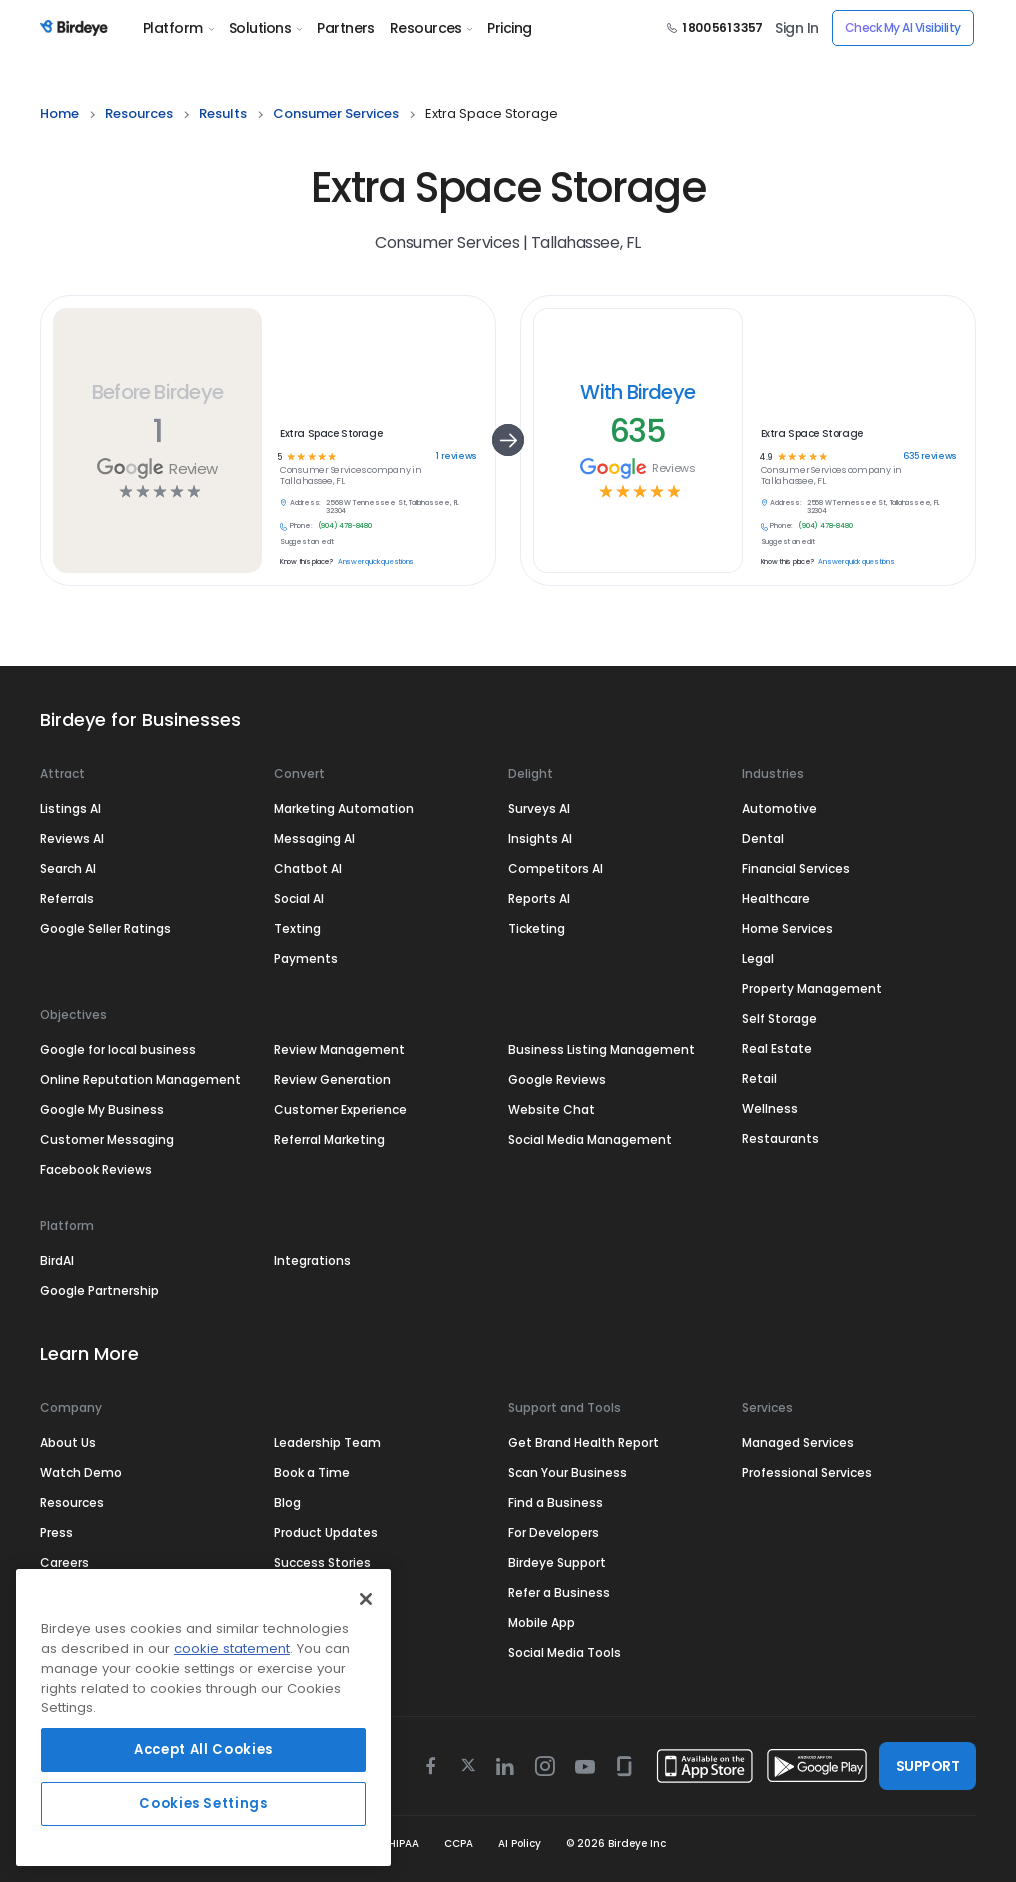  Describe the element at coordinates (796, 868) in the screenshot. I see `Financial Services` at that location.